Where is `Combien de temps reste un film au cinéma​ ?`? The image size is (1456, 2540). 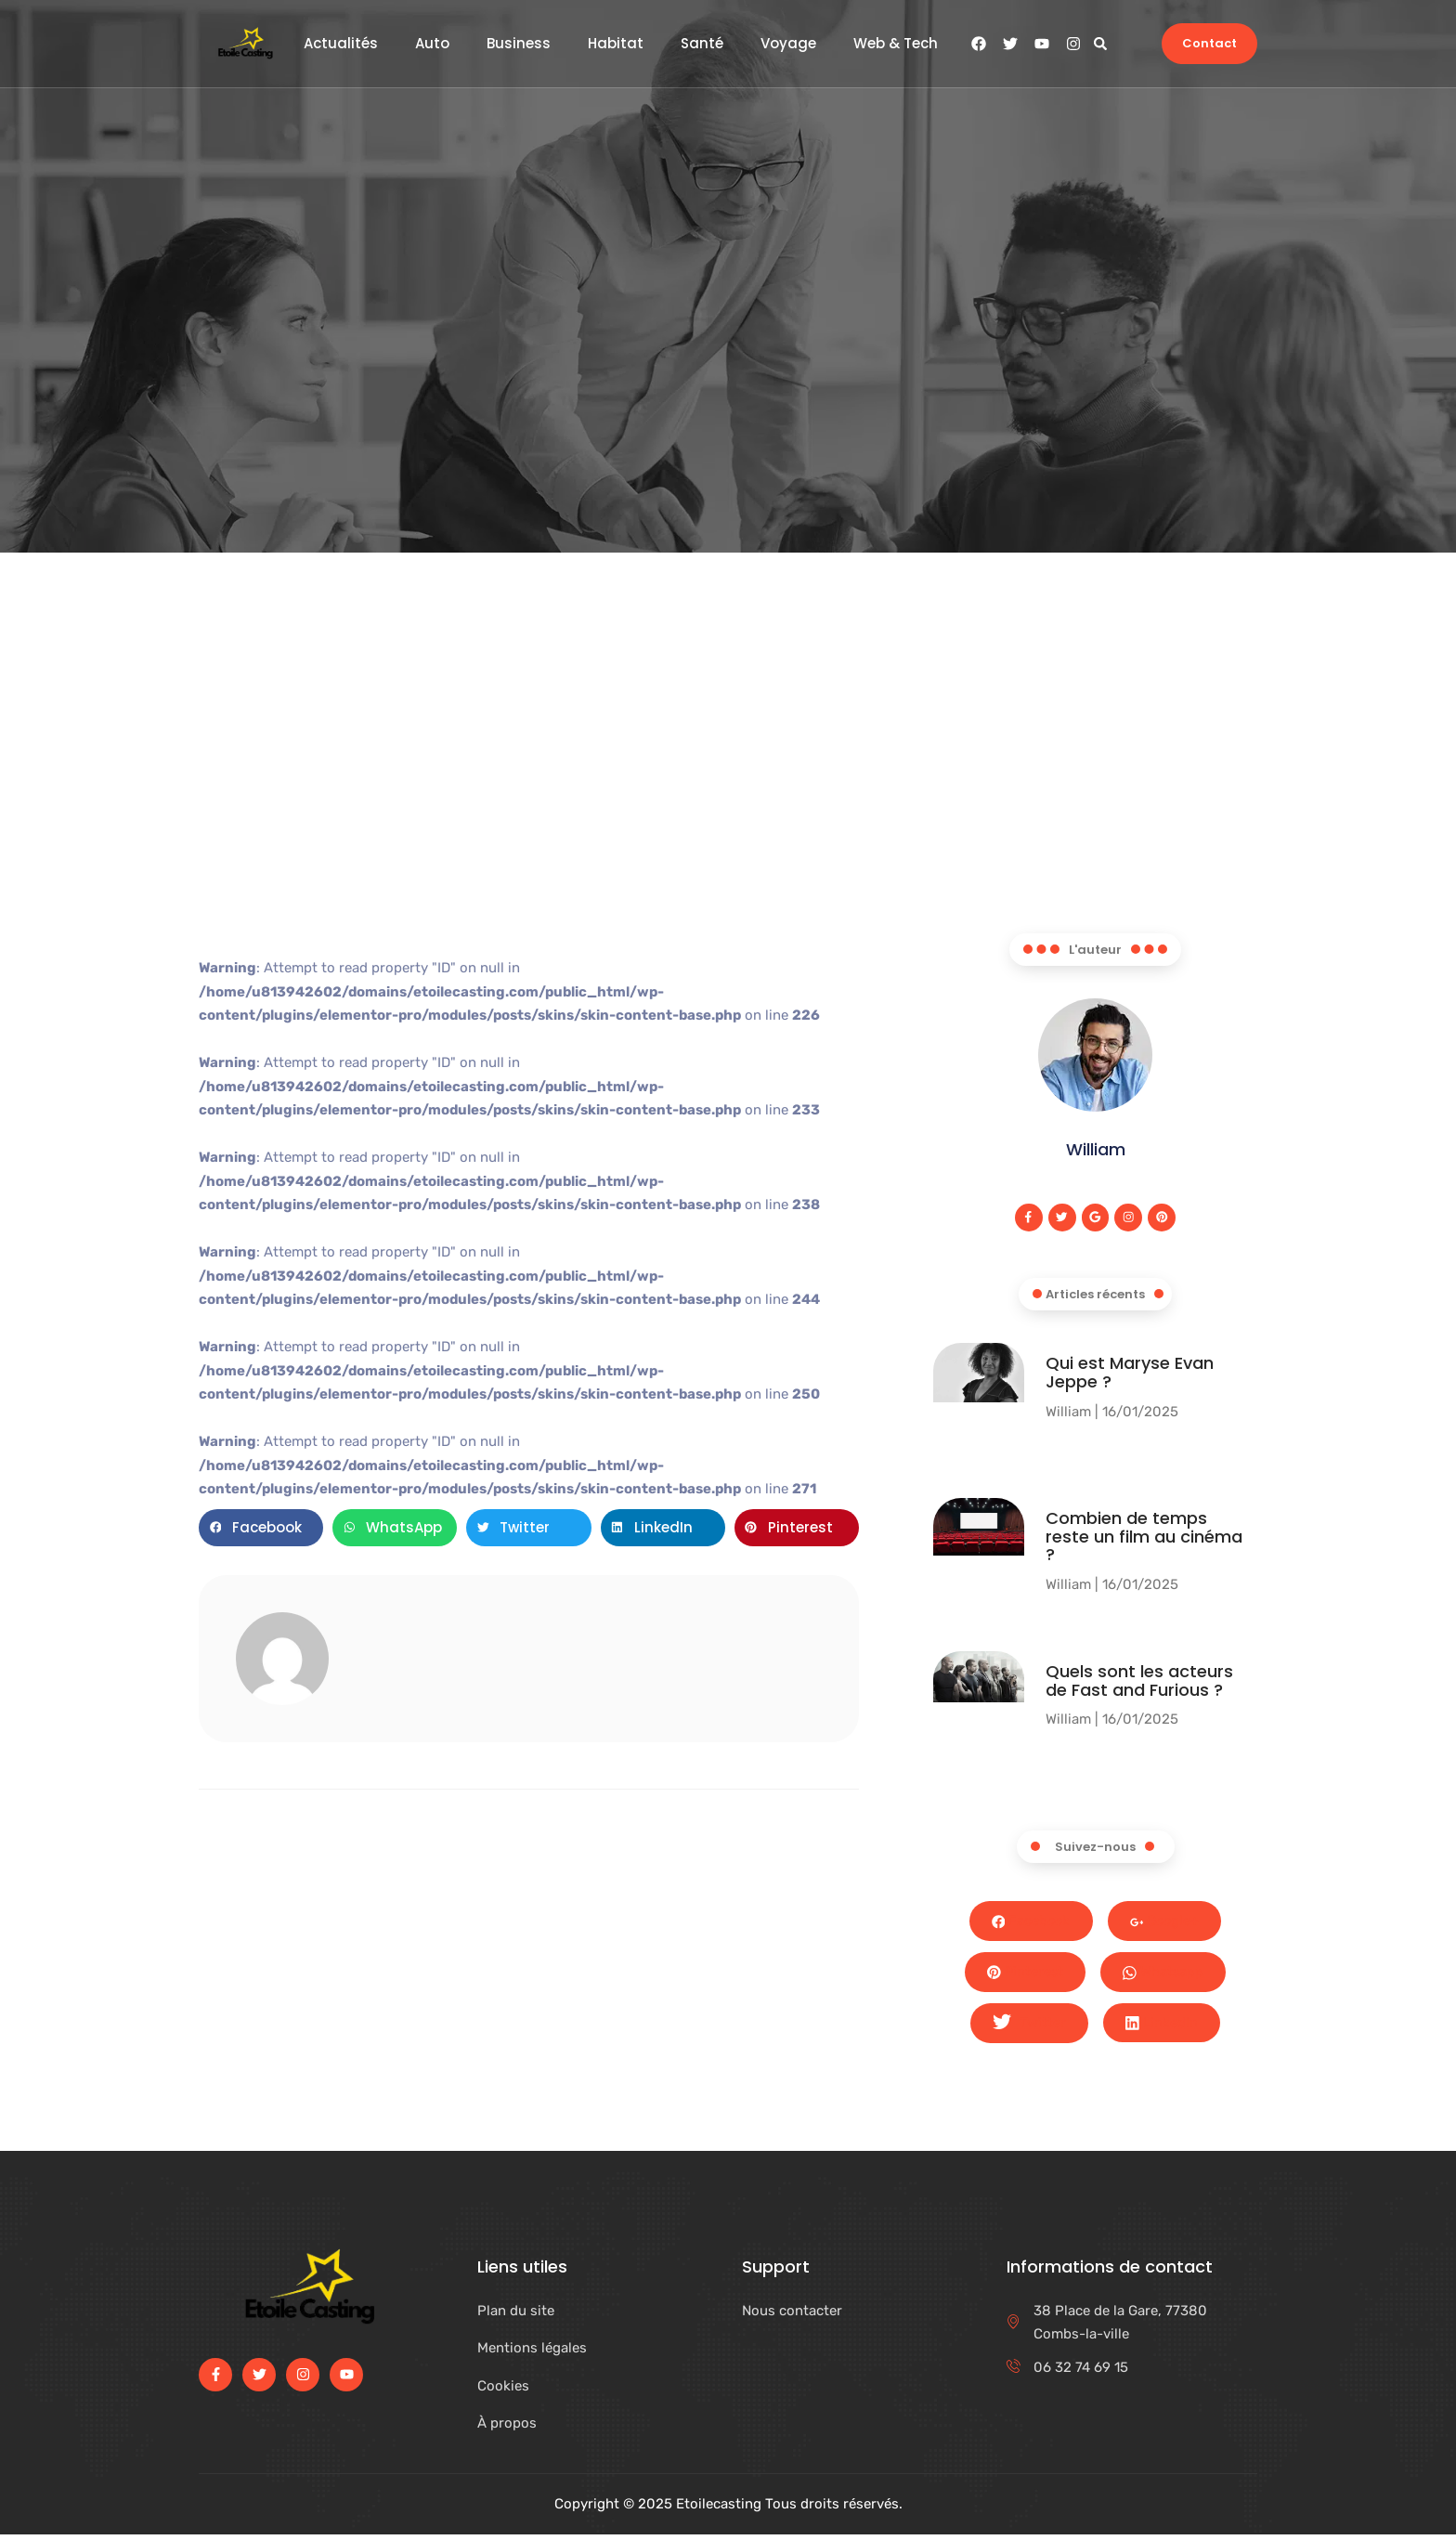
Combien de temps reste un film au cinéma​ ? is located at coordinates (1144, 1537).